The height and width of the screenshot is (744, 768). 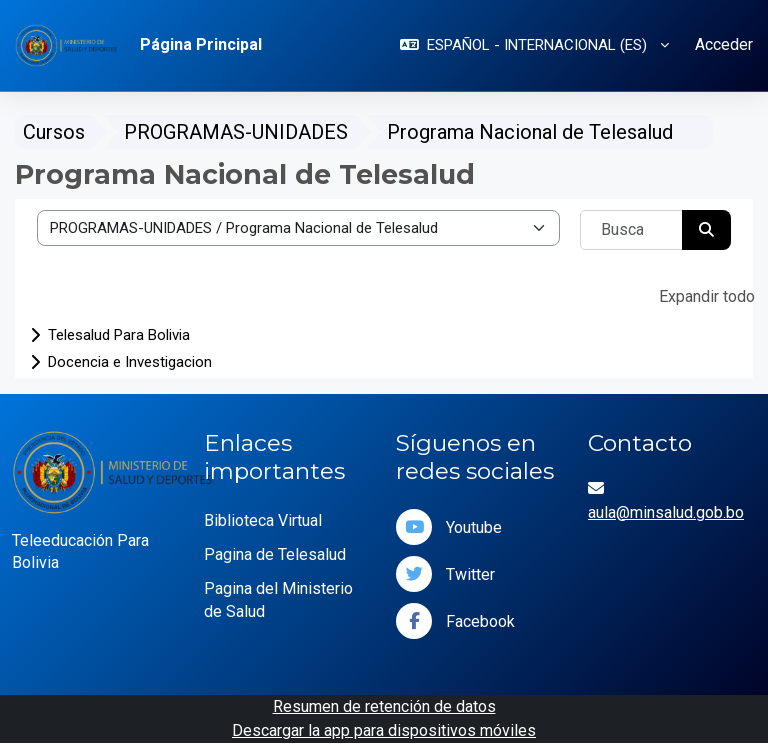 What do you see at coordinates (130, 362) in the screenshot?
I see `Docencia e Investigacion` at bounding box center [130, 362].